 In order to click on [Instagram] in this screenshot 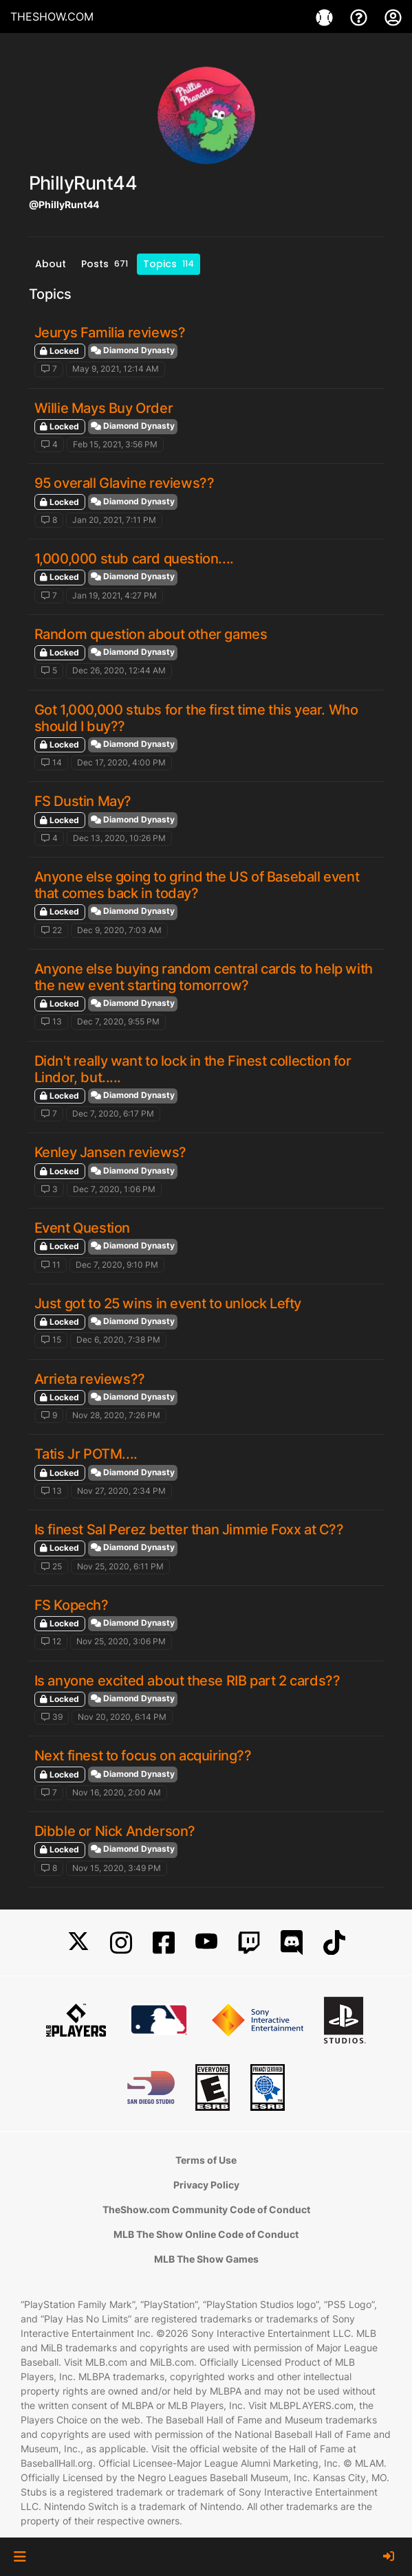, I will do `click(121, 1943)`.